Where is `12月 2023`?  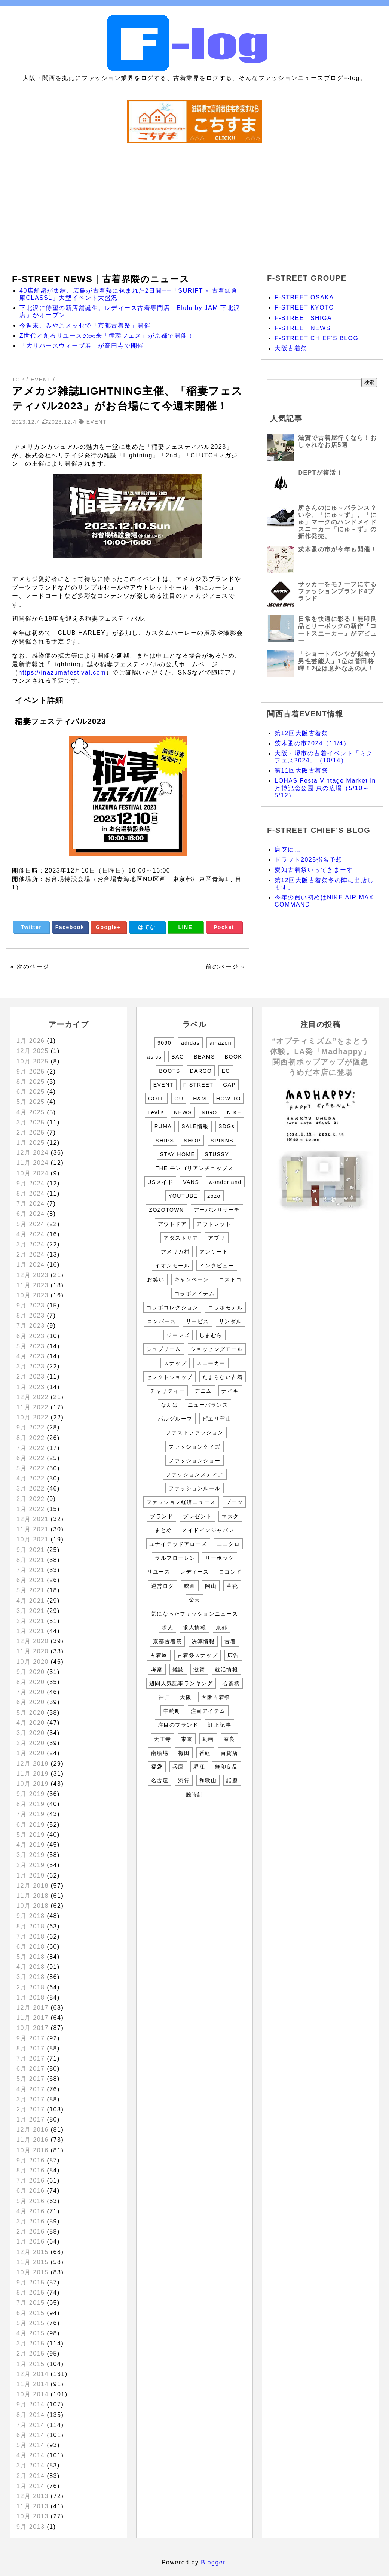 12月 2023 is located at coordinates (32, 1275).